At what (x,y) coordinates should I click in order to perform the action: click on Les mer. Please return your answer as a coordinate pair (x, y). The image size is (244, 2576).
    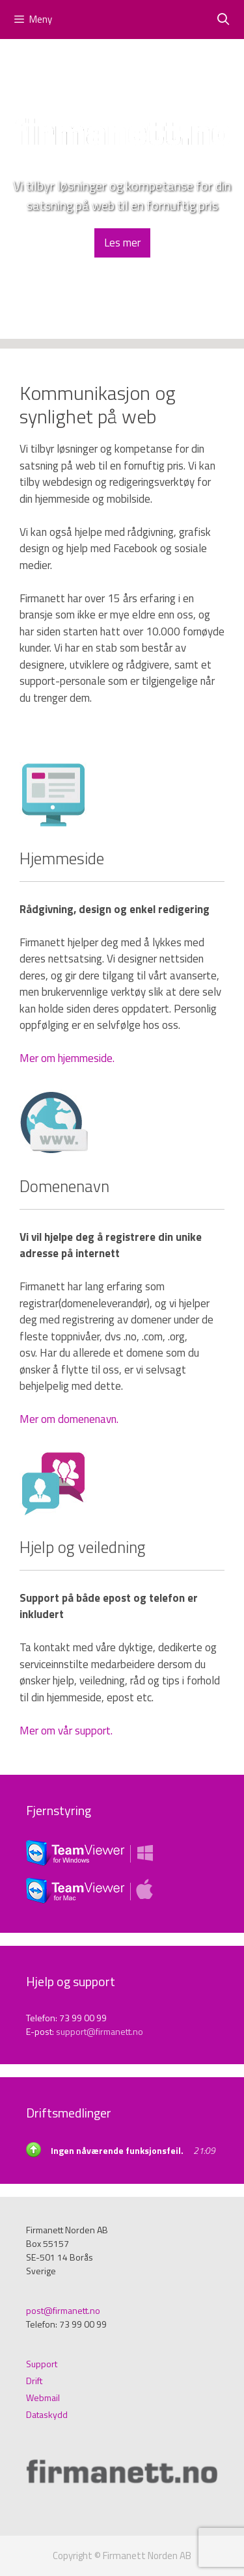
    Looking at the image, I should click on (122, 242).